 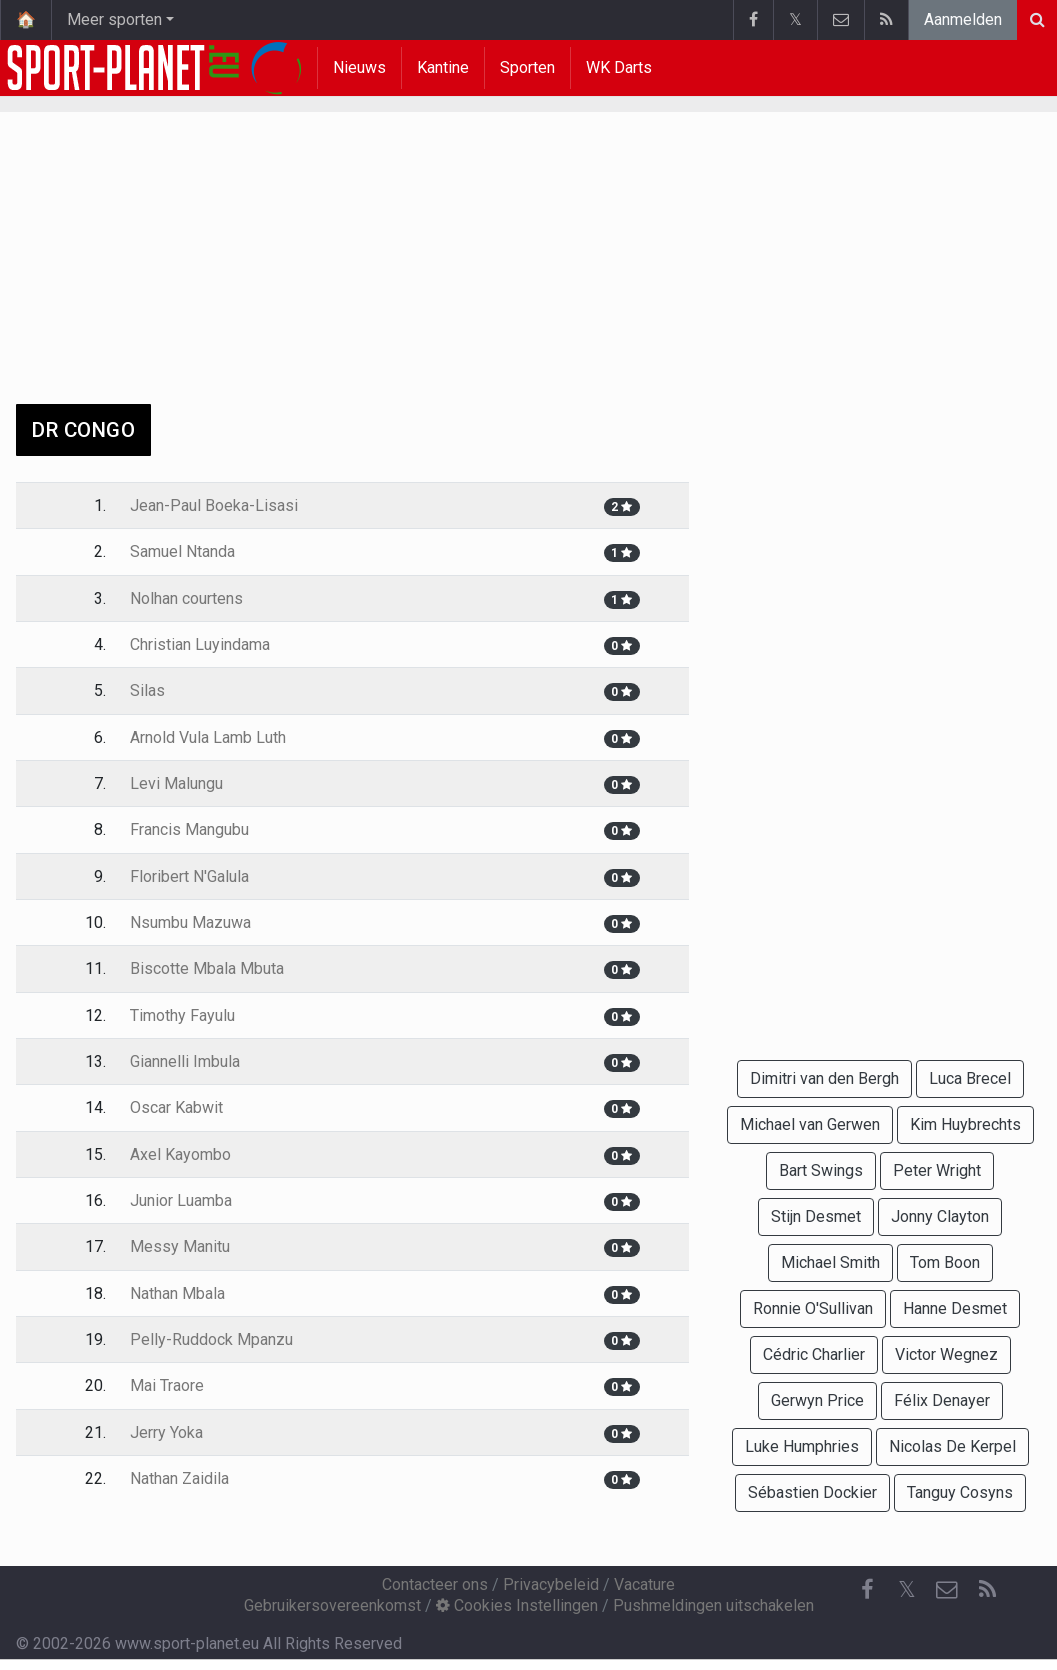 I want to click on Hanne Desmet, so click(x=955, y=1308).